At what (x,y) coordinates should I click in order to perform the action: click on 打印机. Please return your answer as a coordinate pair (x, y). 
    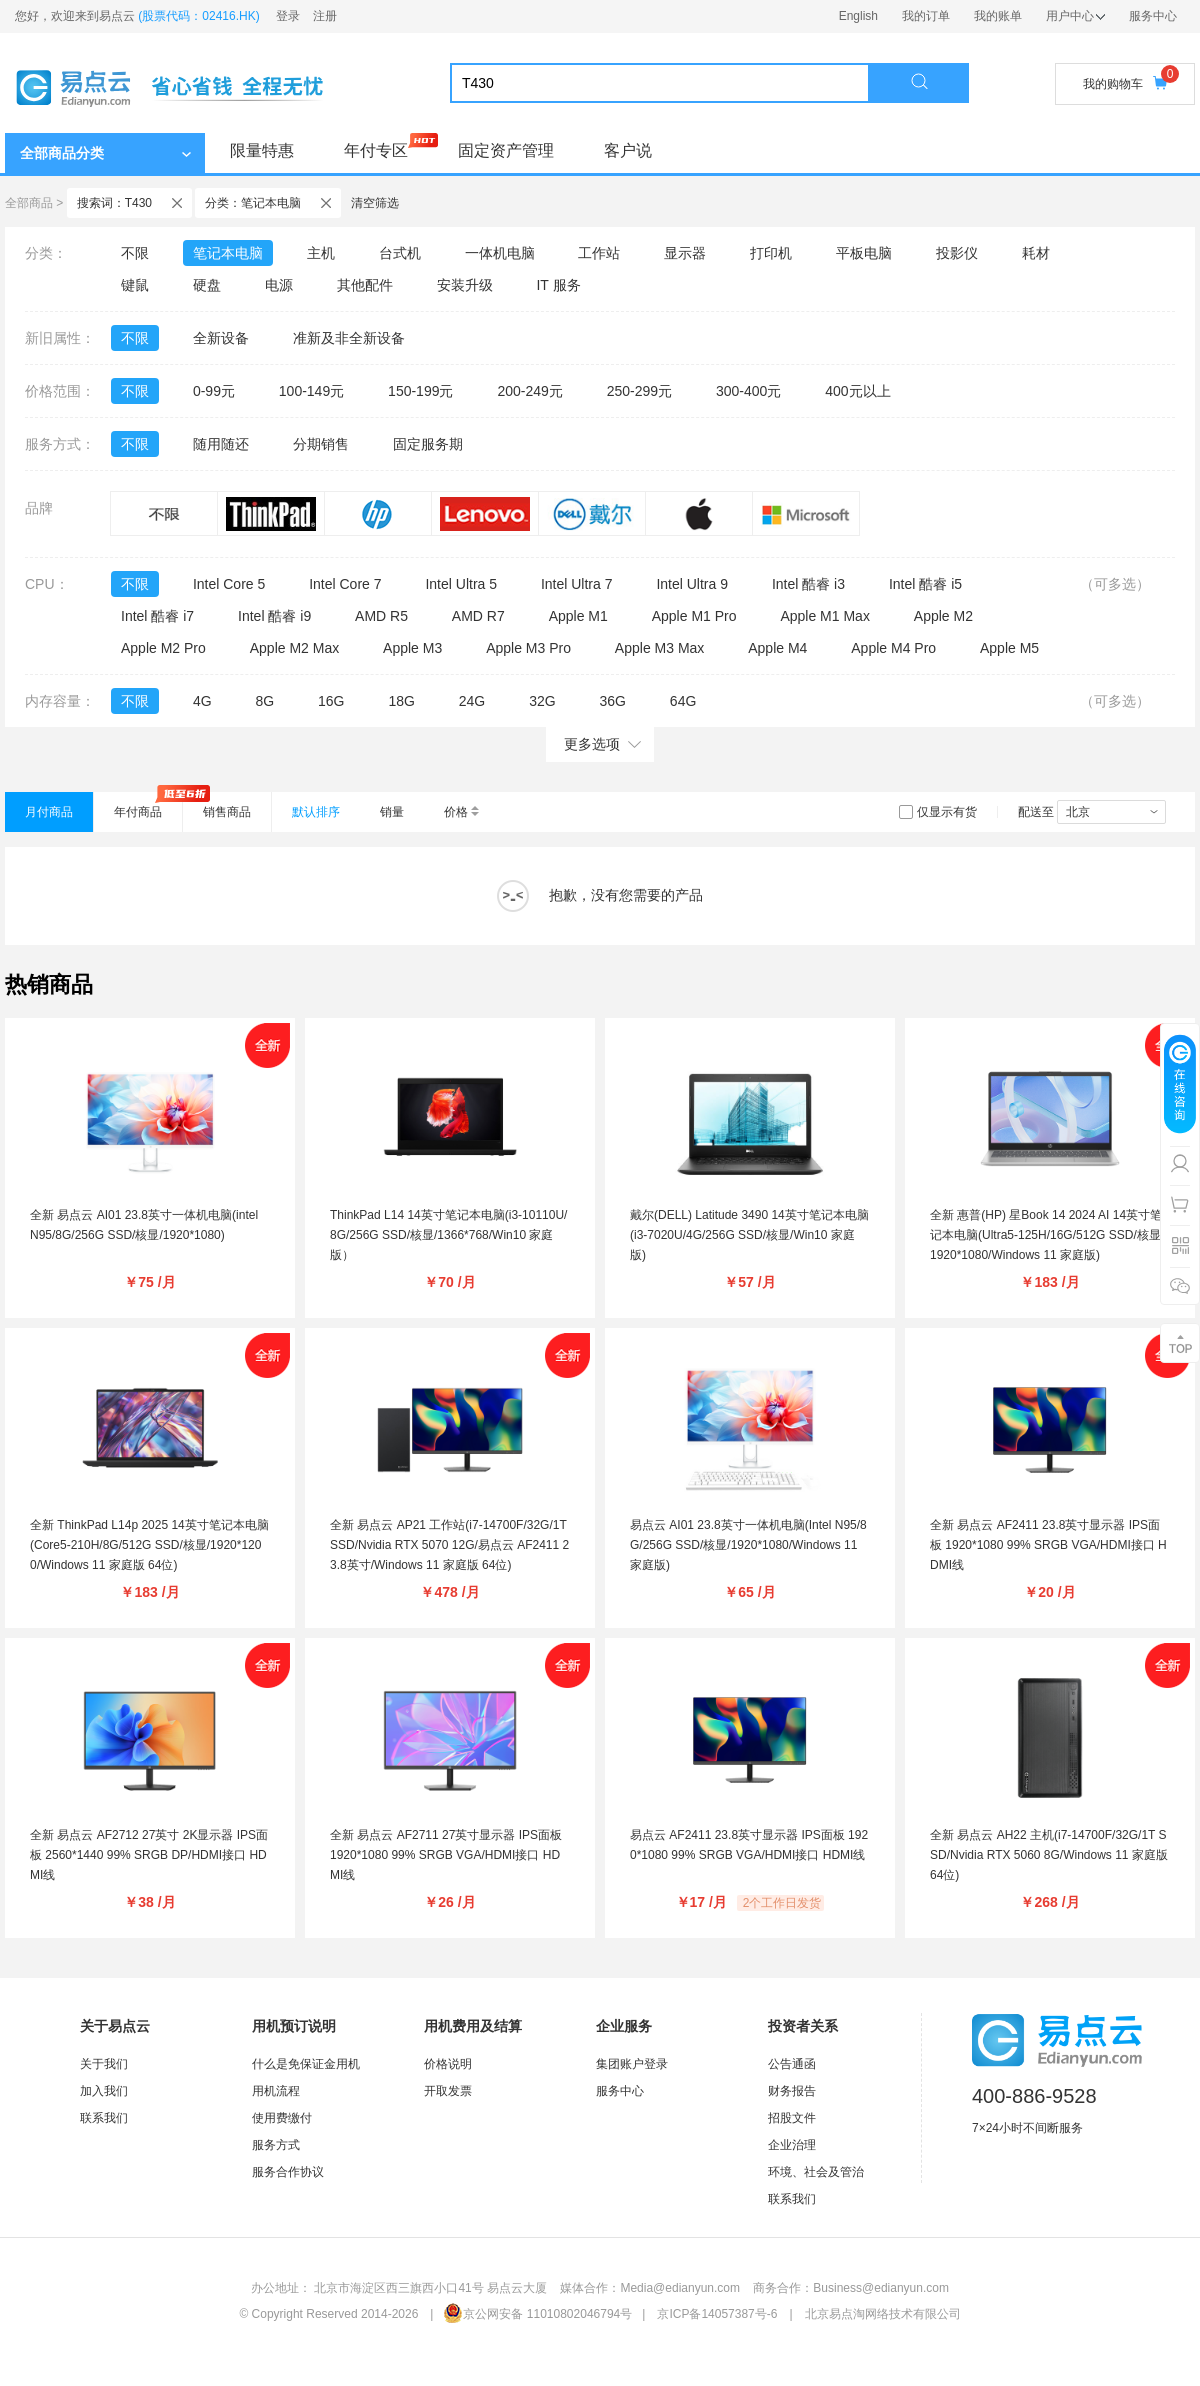
    Looking at the image, I should click on (771, 253).